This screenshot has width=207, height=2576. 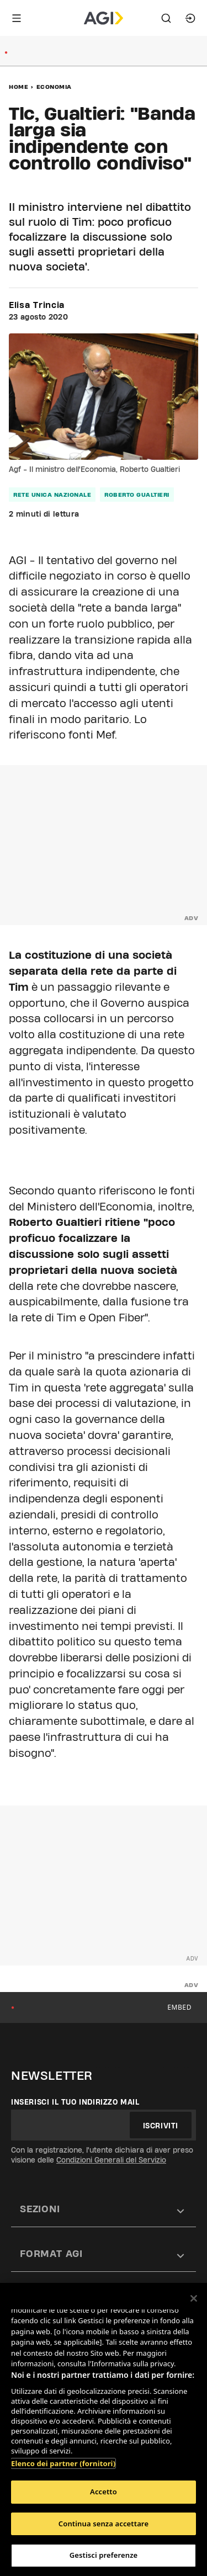 I want to click on Home, so click(x=18, y=87).